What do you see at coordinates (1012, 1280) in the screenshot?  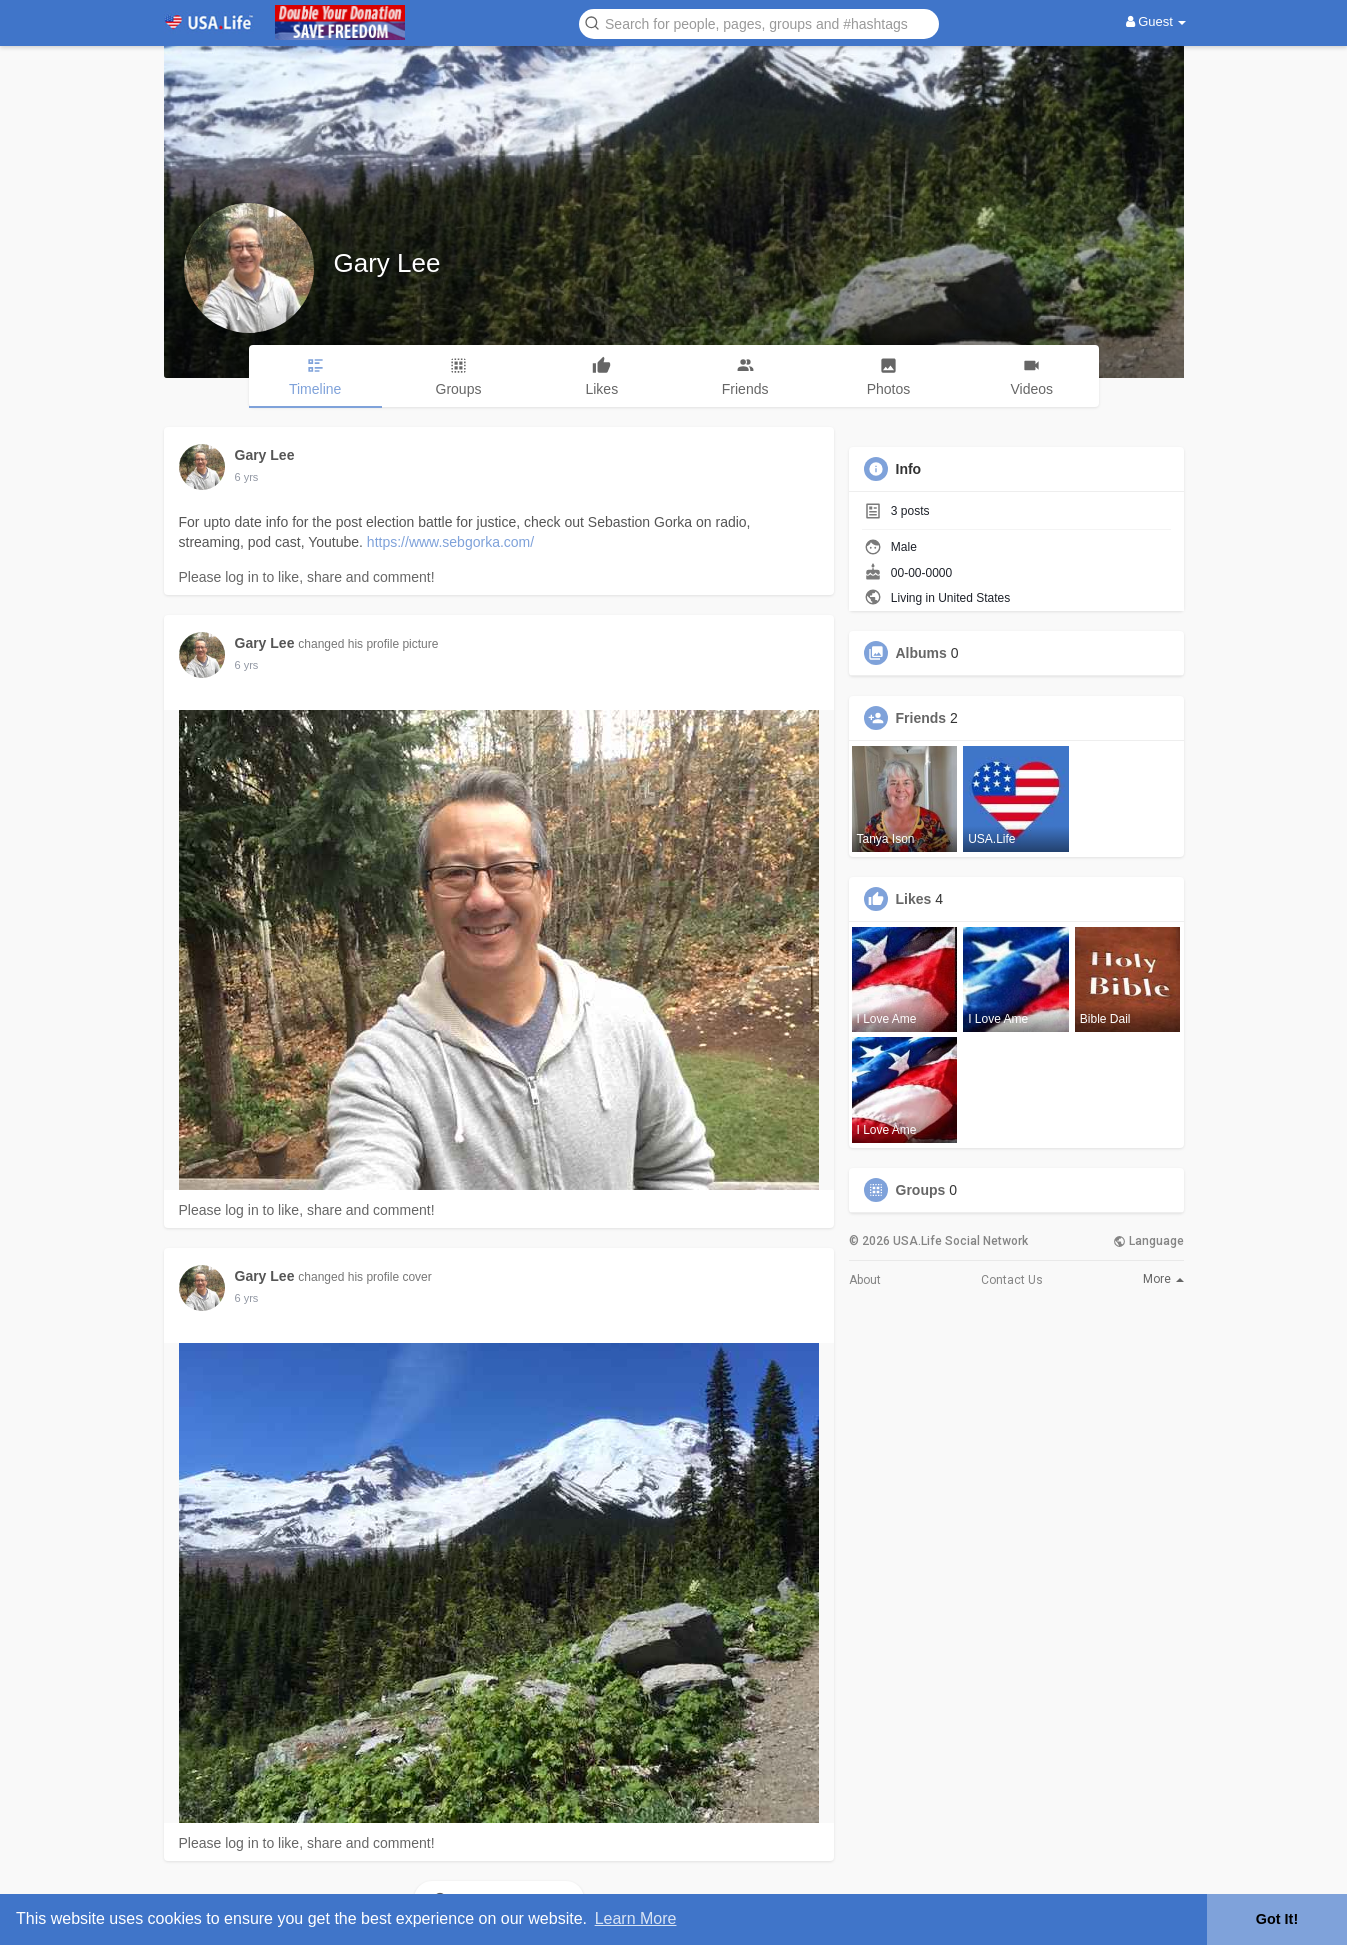 I see `Contact Us` at bounding box center [1012, 1280].